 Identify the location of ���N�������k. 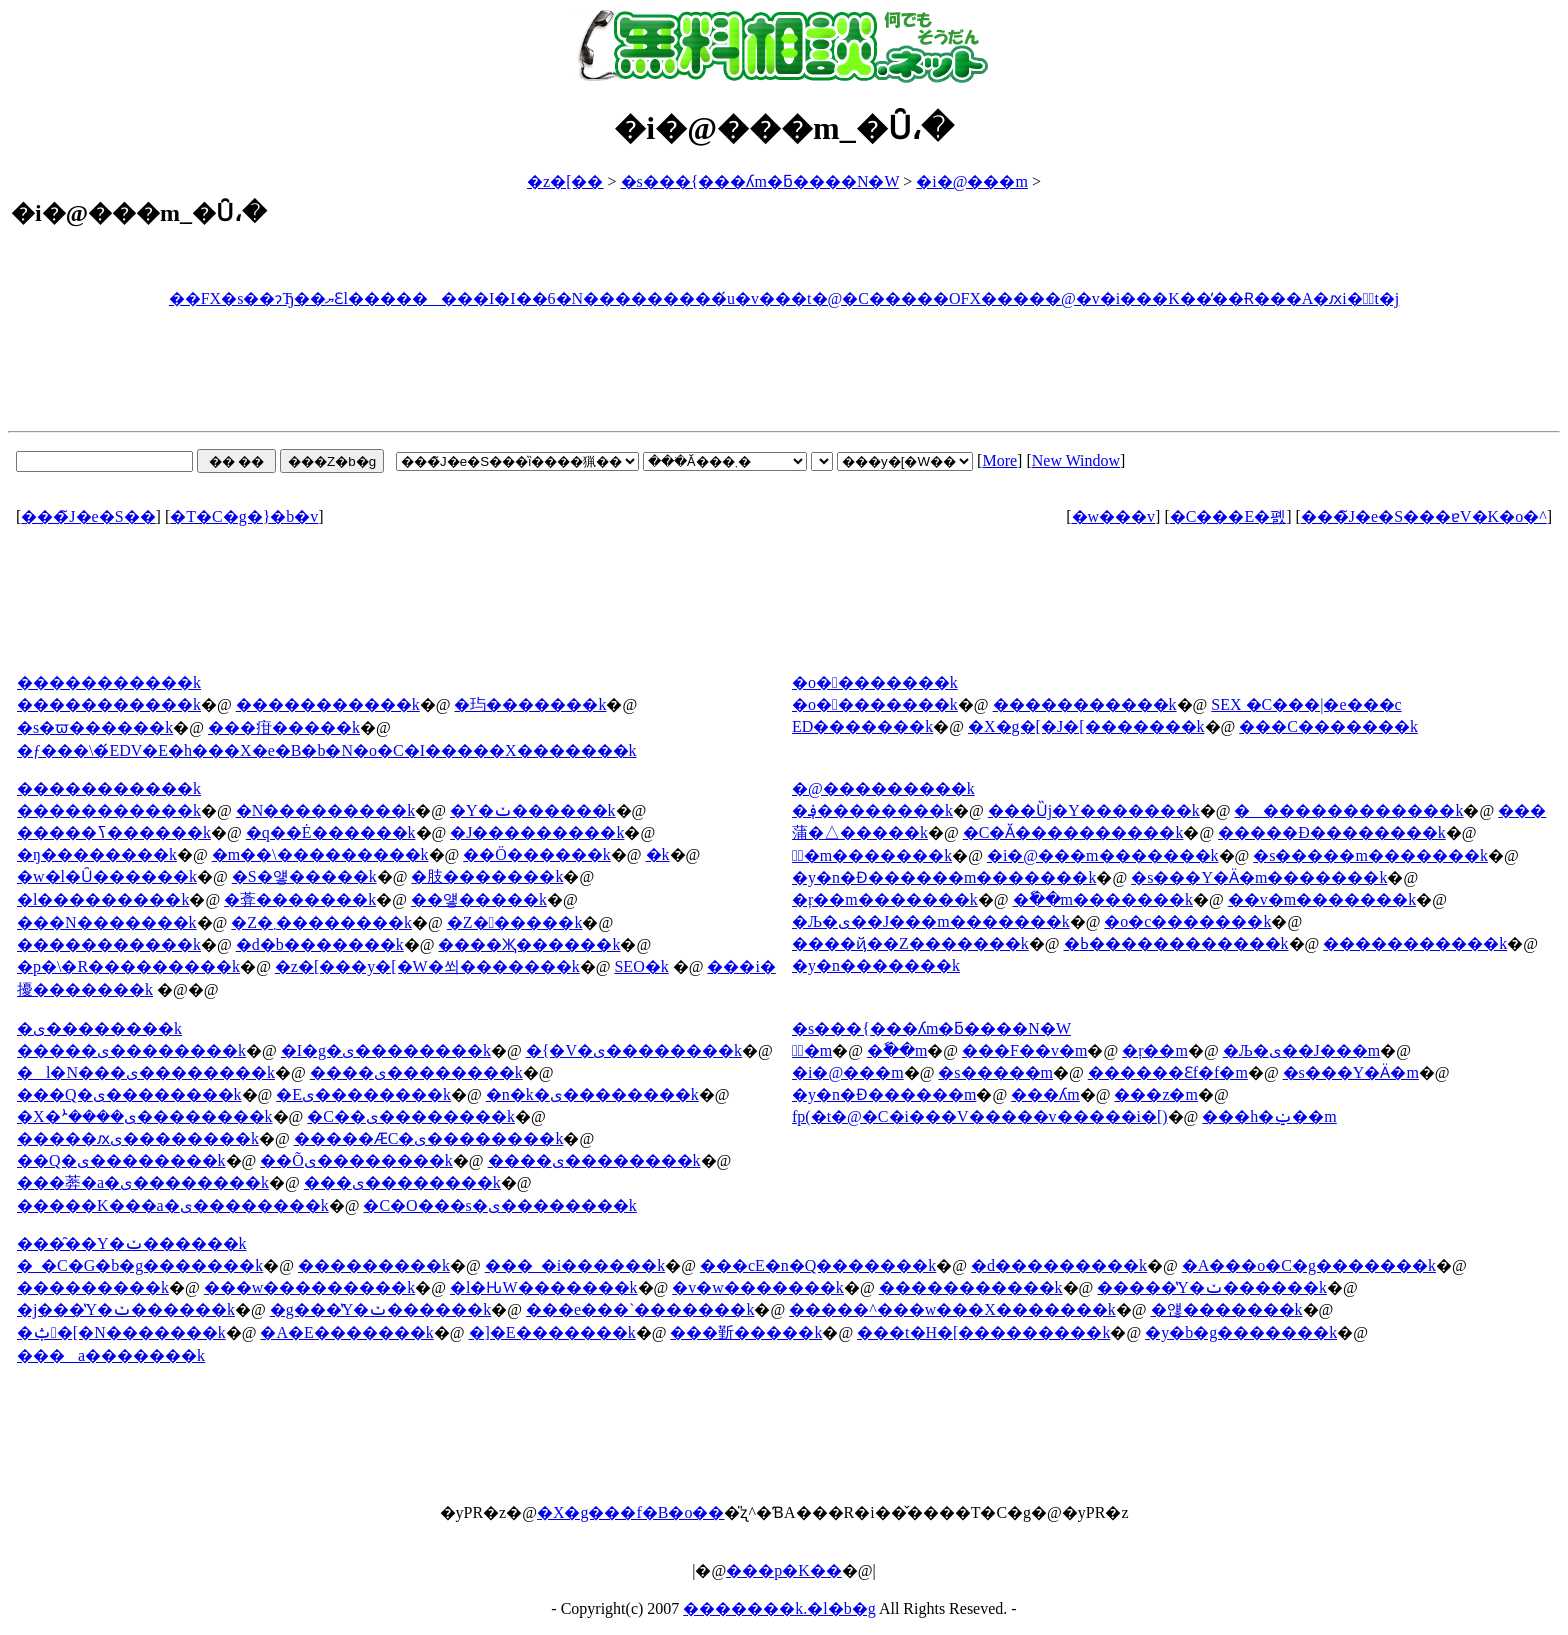
(107, 922).